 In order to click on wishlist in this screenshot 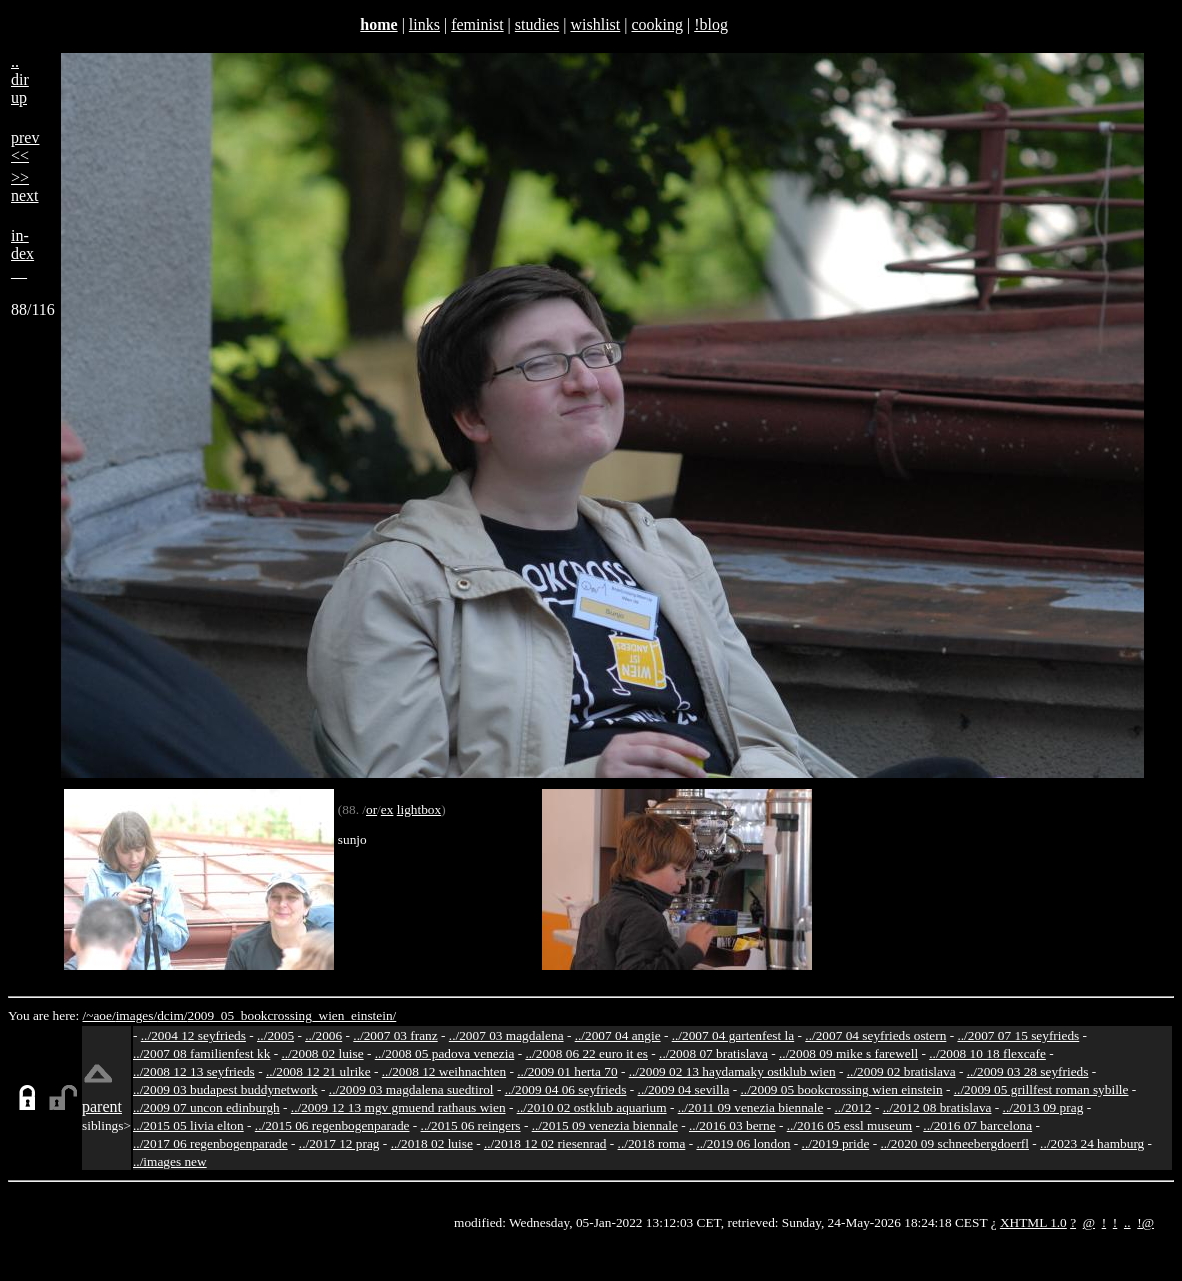, I will do `click(595, 24)`.